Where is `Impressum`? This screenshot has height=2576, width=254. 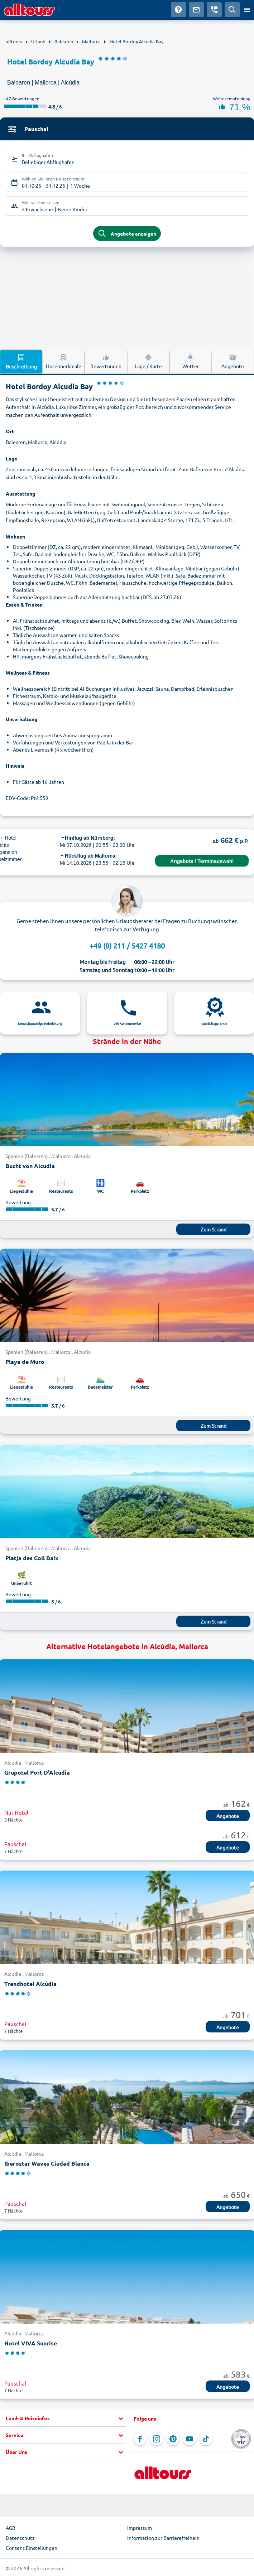 Impressum is located at coordinates (139, 2527).